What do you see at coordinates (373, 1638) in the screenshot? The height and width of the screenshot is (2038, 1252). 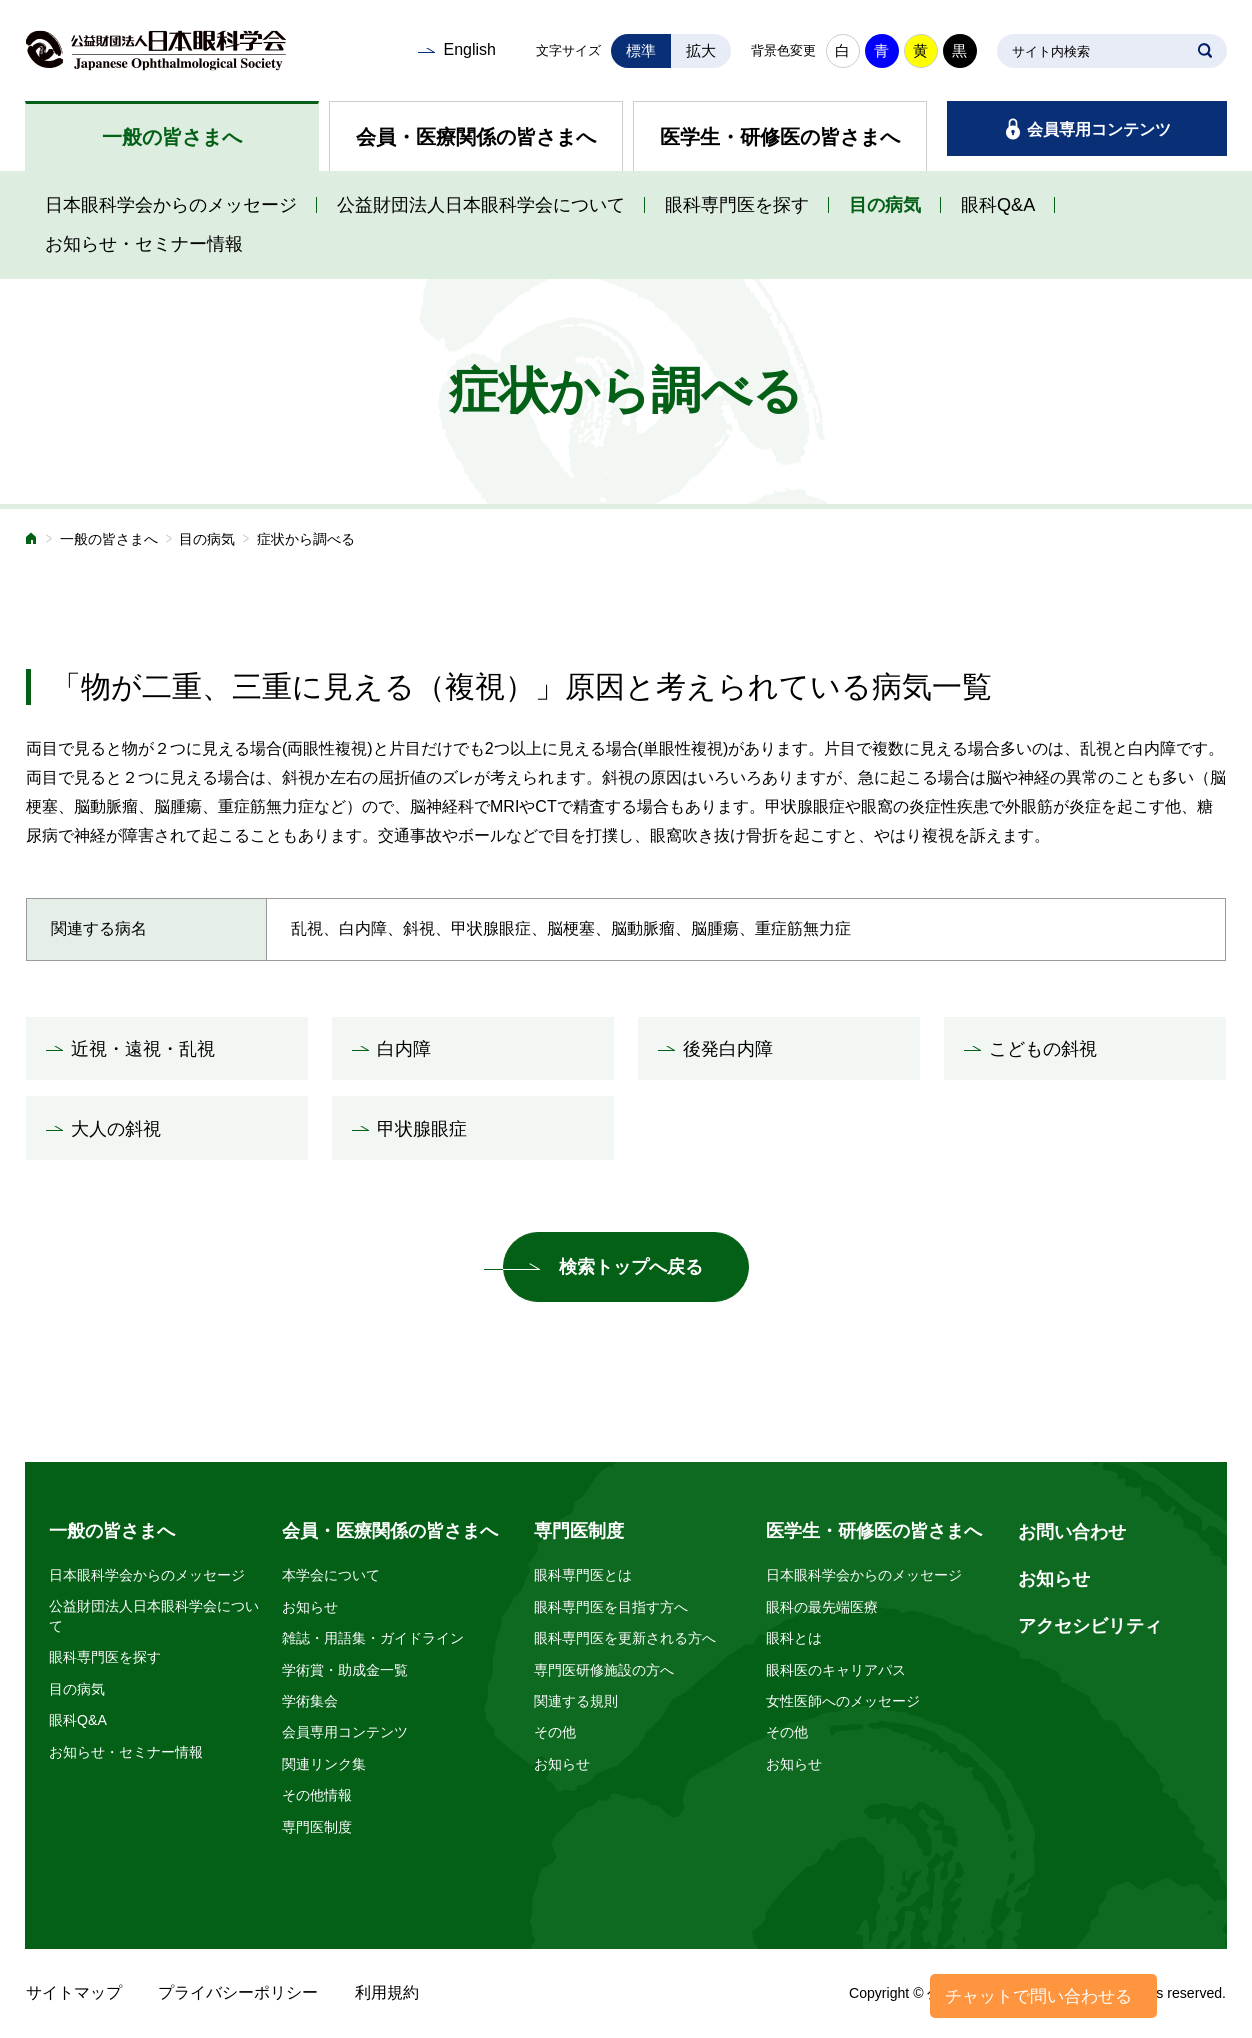 I see `雑誌・用語集・ガイドライン` at bounding box center [373, 1638].